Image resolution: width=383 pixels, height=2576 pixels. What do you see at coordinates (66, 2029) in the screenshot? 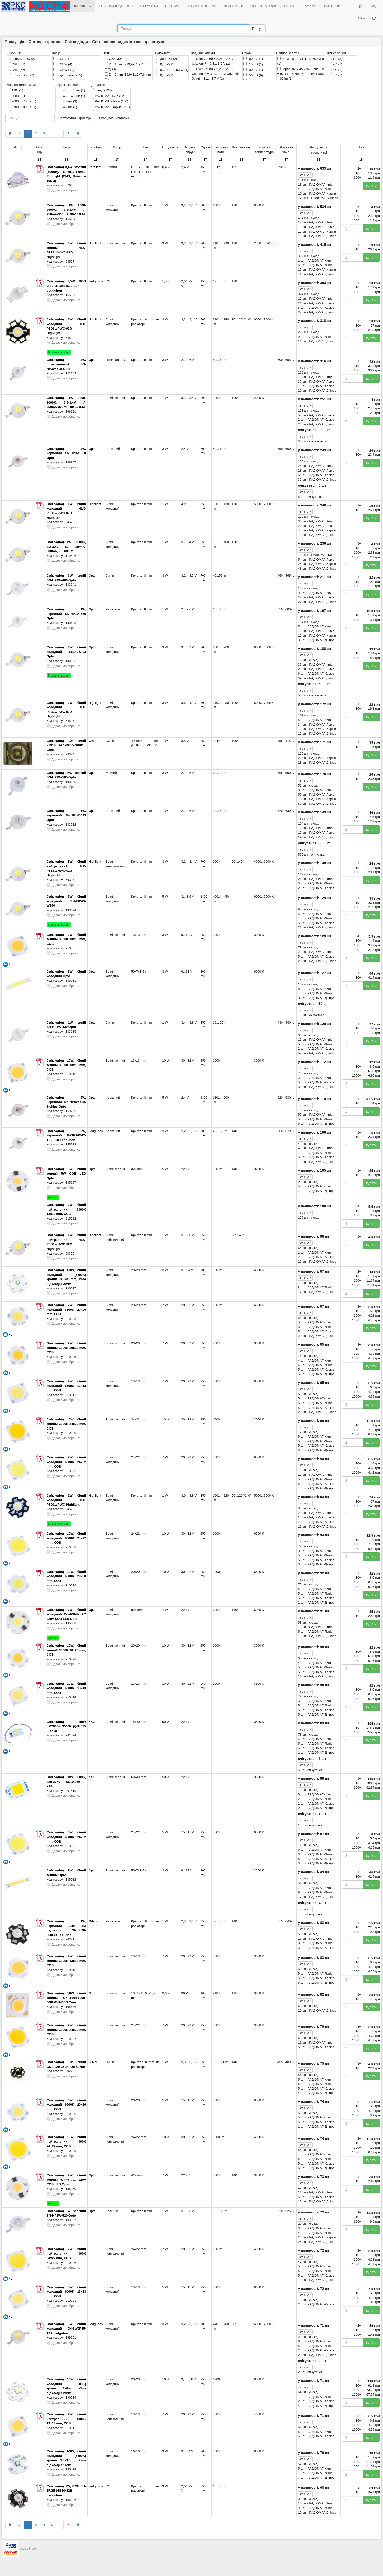
I see `Світлодіод 7W, білий теплий 3000K 24x22 mm, COB` at bounding box center [66, 2029].